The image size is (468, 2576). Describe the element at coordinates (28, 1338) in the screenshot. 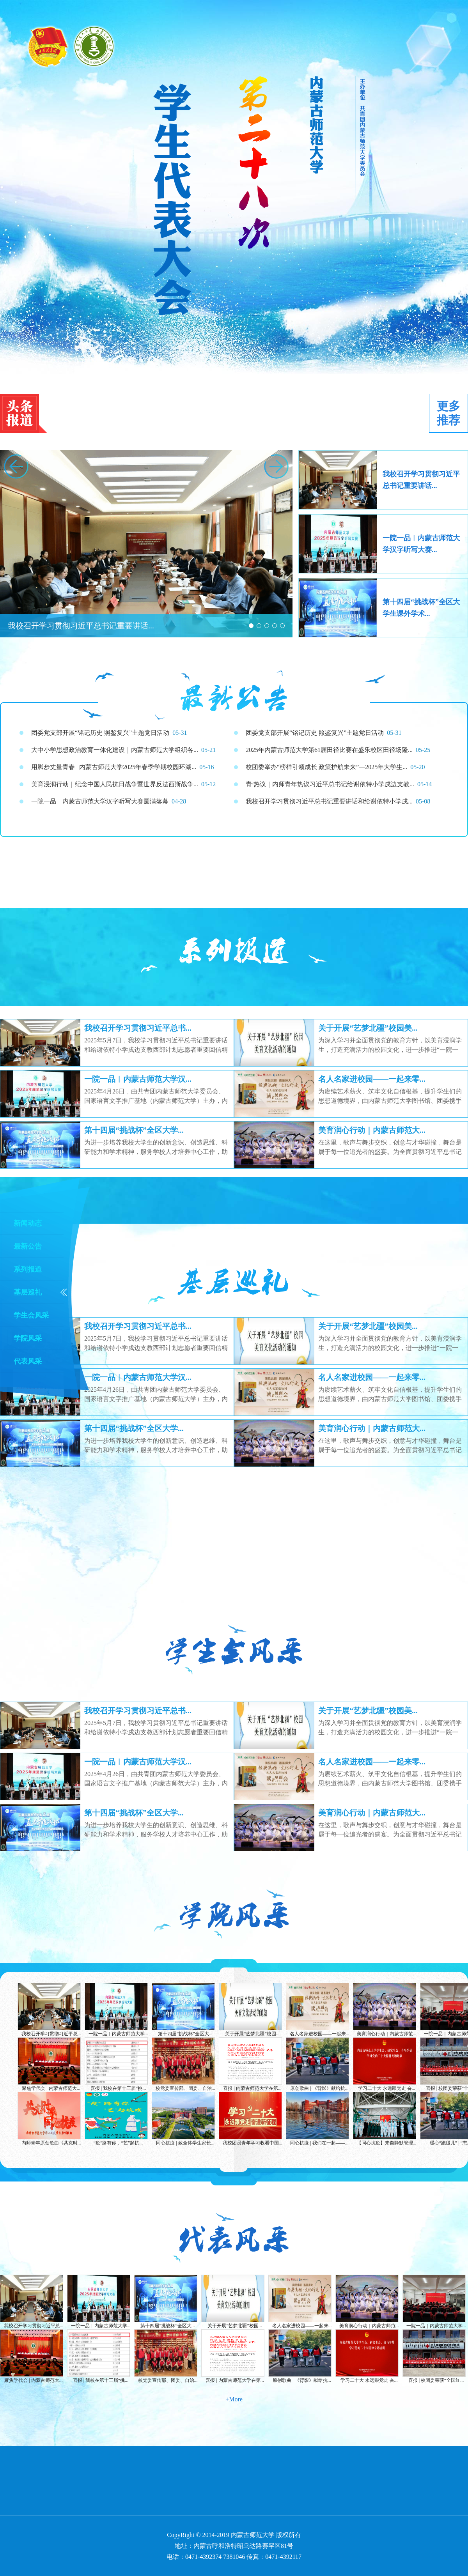

I see `学院风采` at that location.